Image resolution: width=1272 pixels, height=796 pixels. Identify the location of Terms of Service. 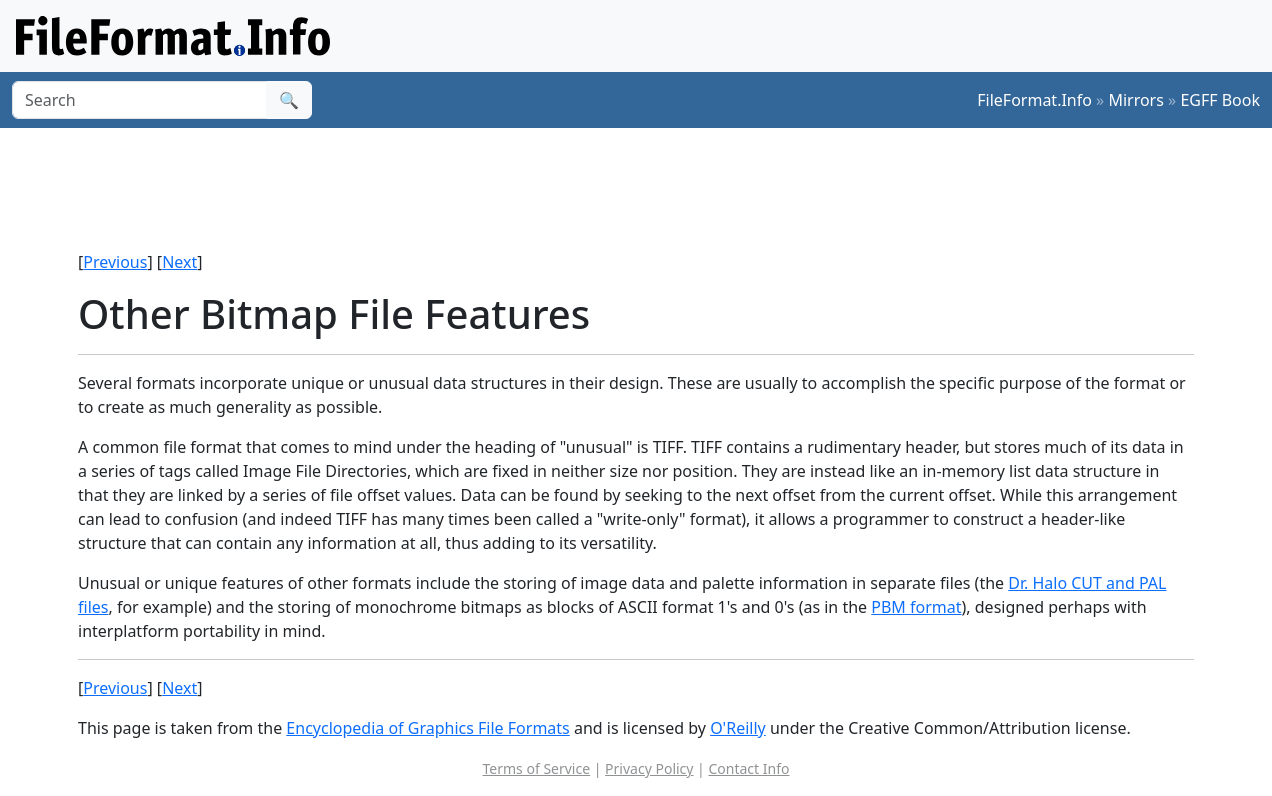
(537, 768).